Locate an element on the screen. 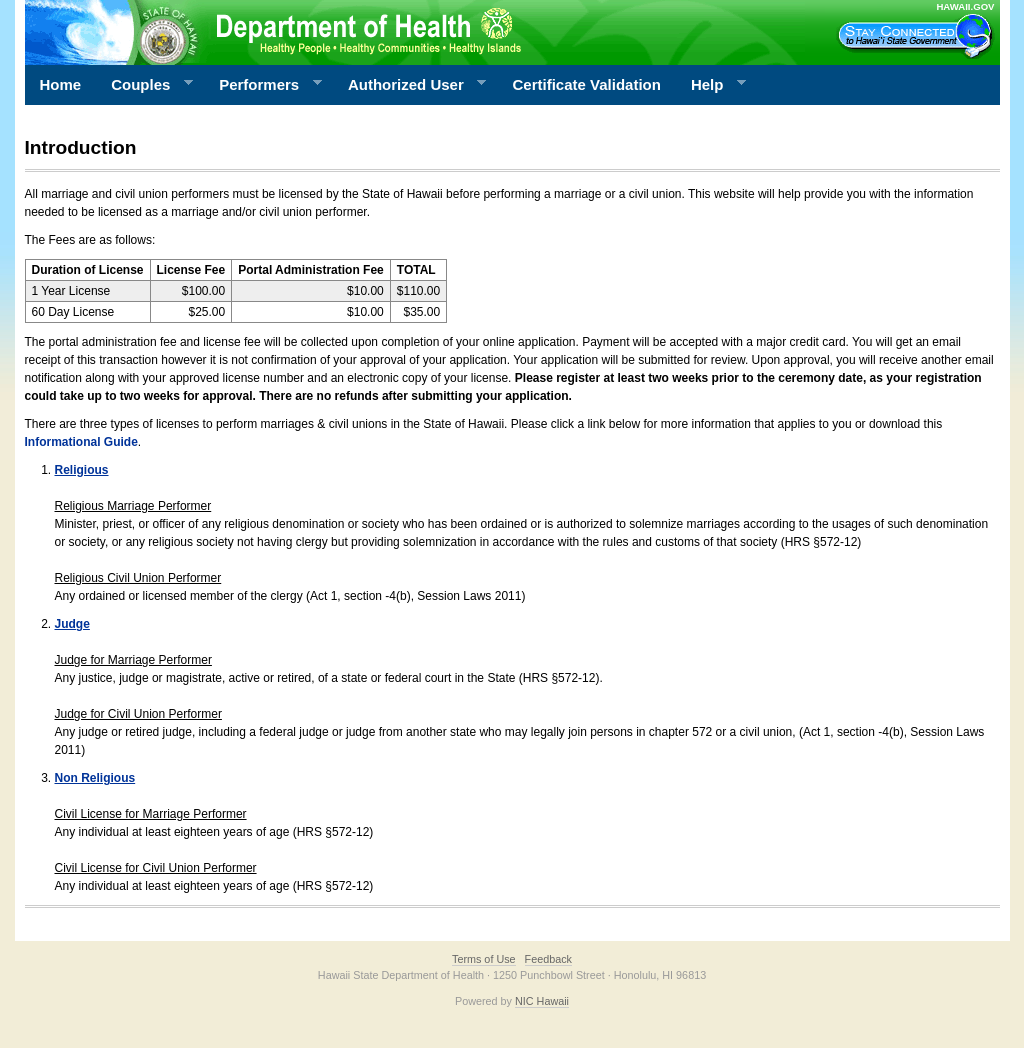 This screenshot has height=1048, width=1024. Terms of Use is located at coordinates (484, 959).